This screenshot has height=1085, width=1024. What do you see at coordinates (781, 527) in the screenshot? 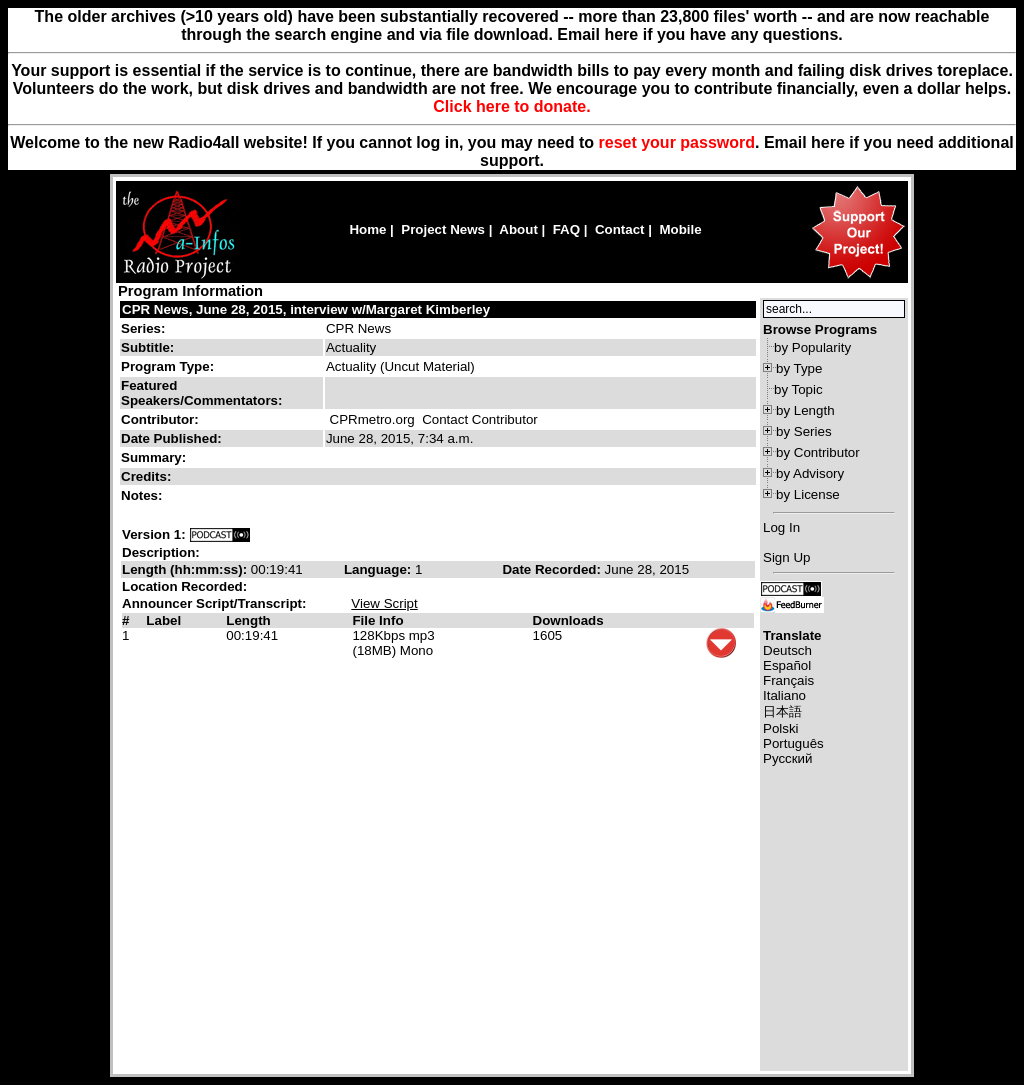
I see `Log In` at bounding box center [781, 527].